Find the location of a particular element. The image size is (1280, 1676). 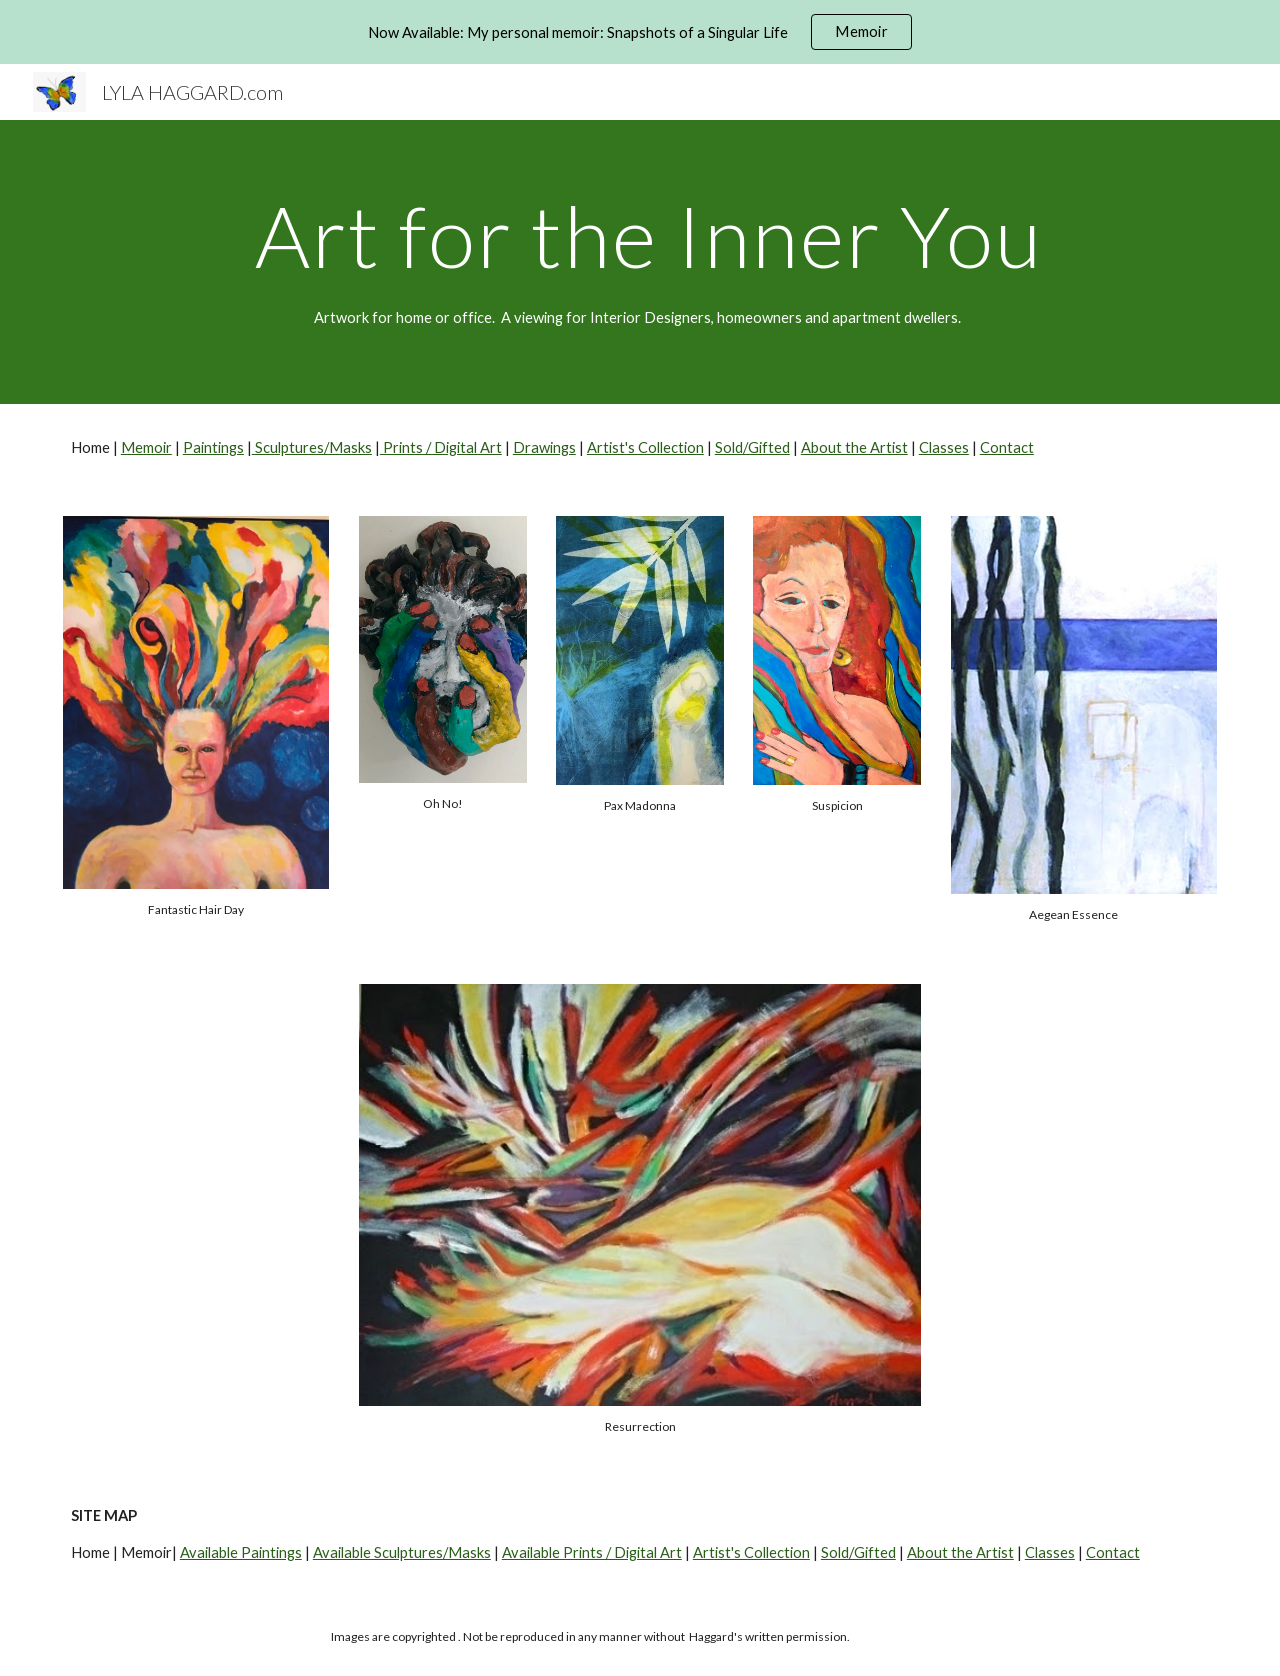

Available Sculptures/Masks is located at coordinates (402, 1552).